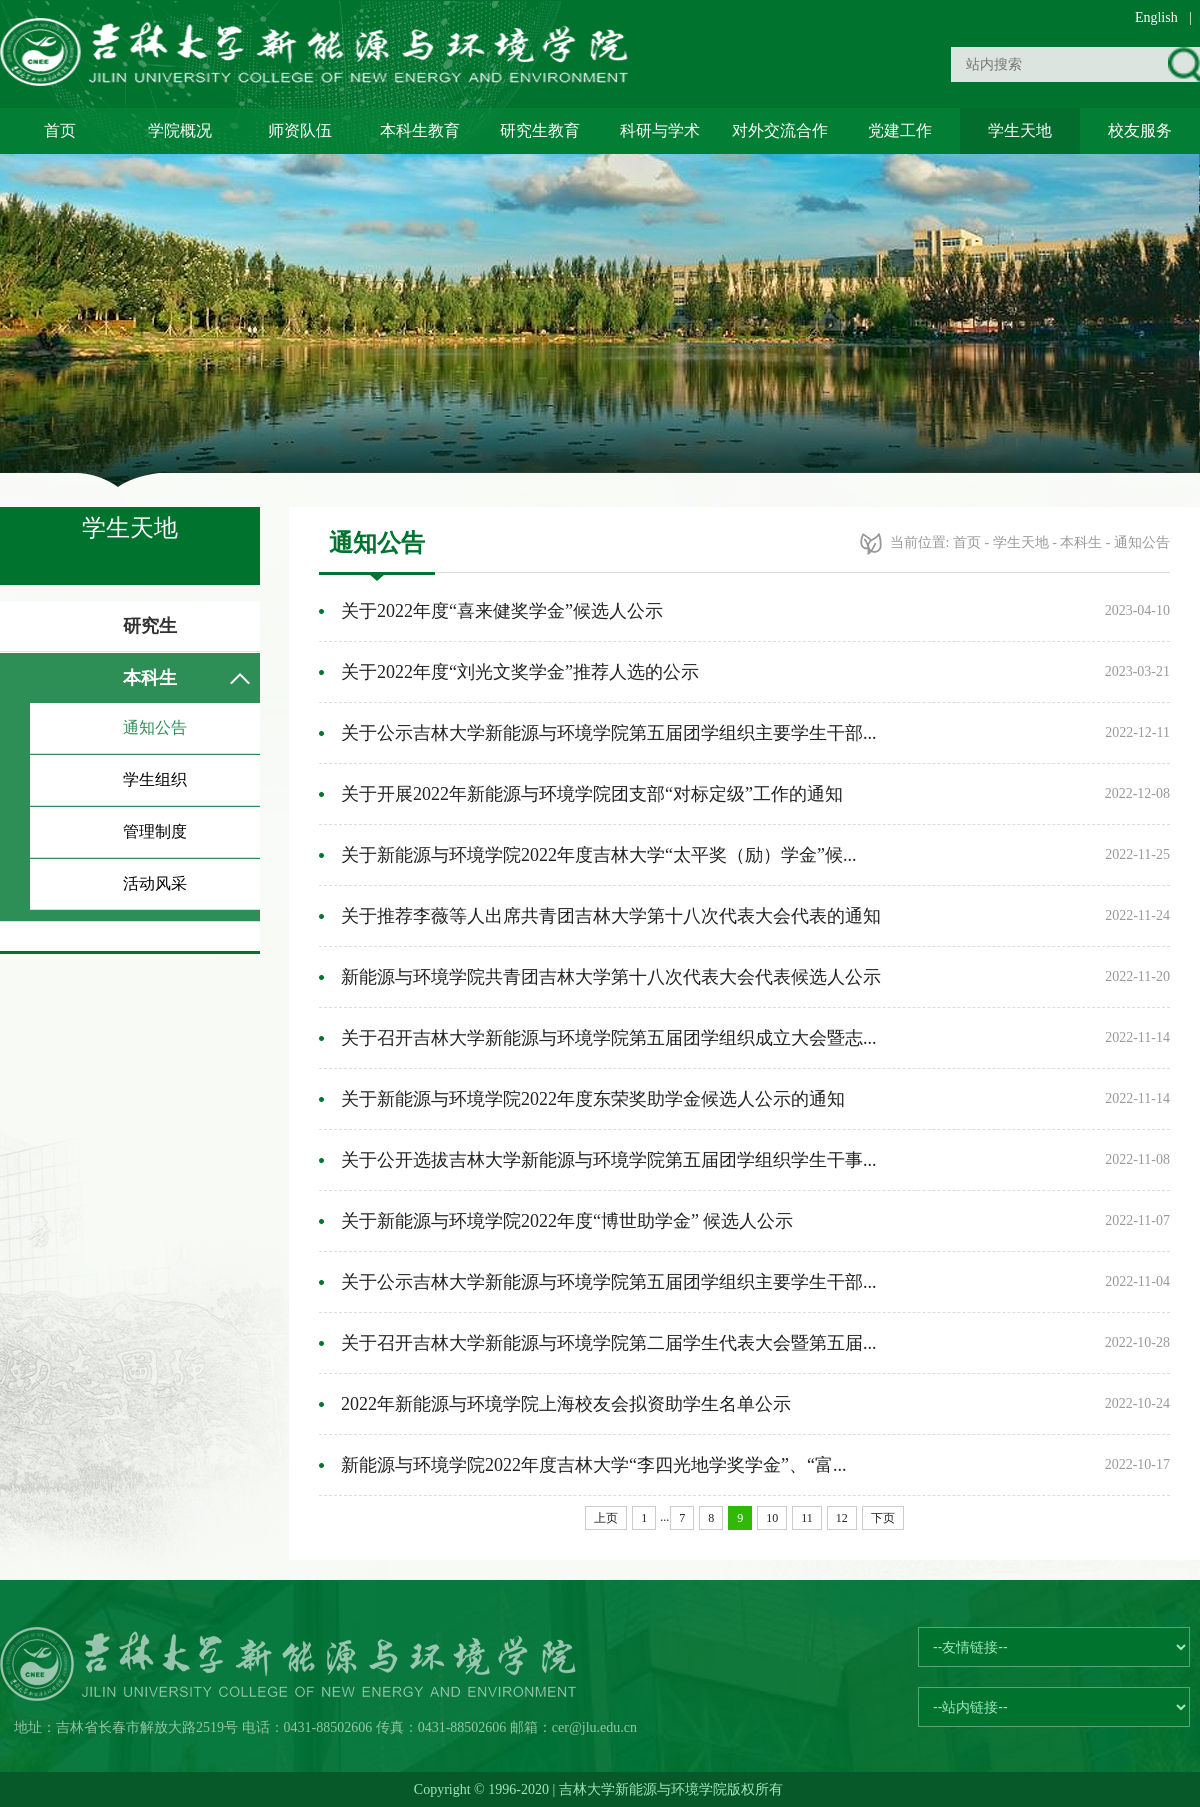  Describe the element at coordinates (150, 678) in the screenshot. I see `本科生` at that location.